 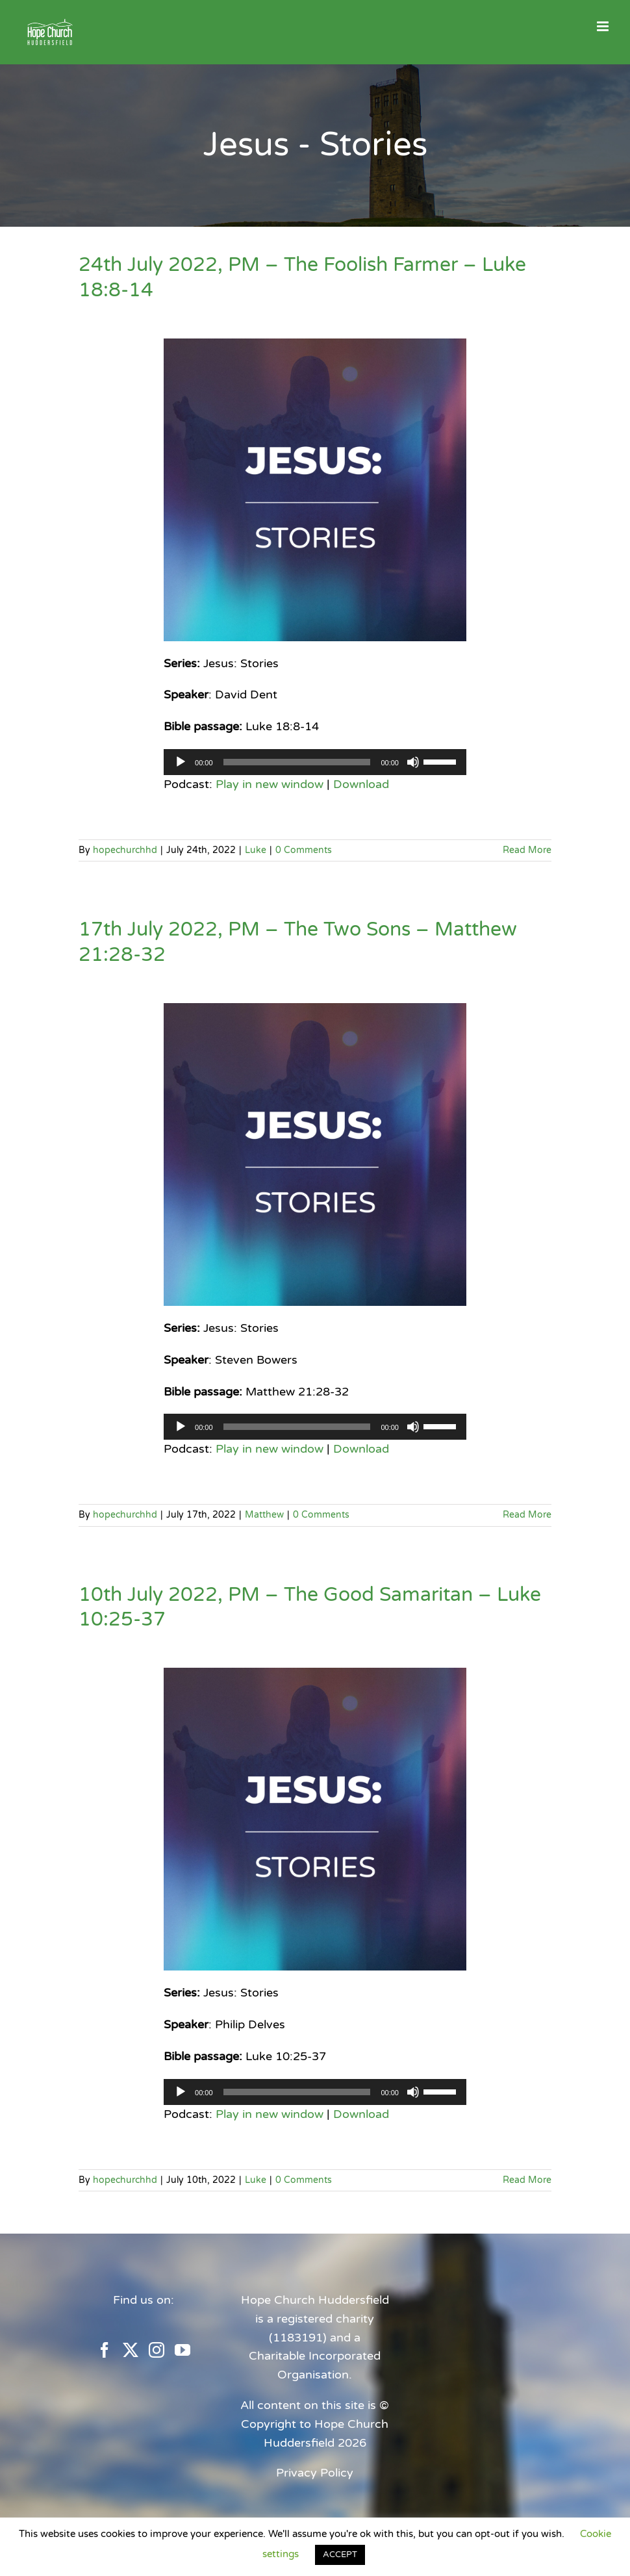 I want to click on Read More [More on 17th July 2022, PM – The Two Sons – Matthew 21:28-32], so click(x=527, y=1514).